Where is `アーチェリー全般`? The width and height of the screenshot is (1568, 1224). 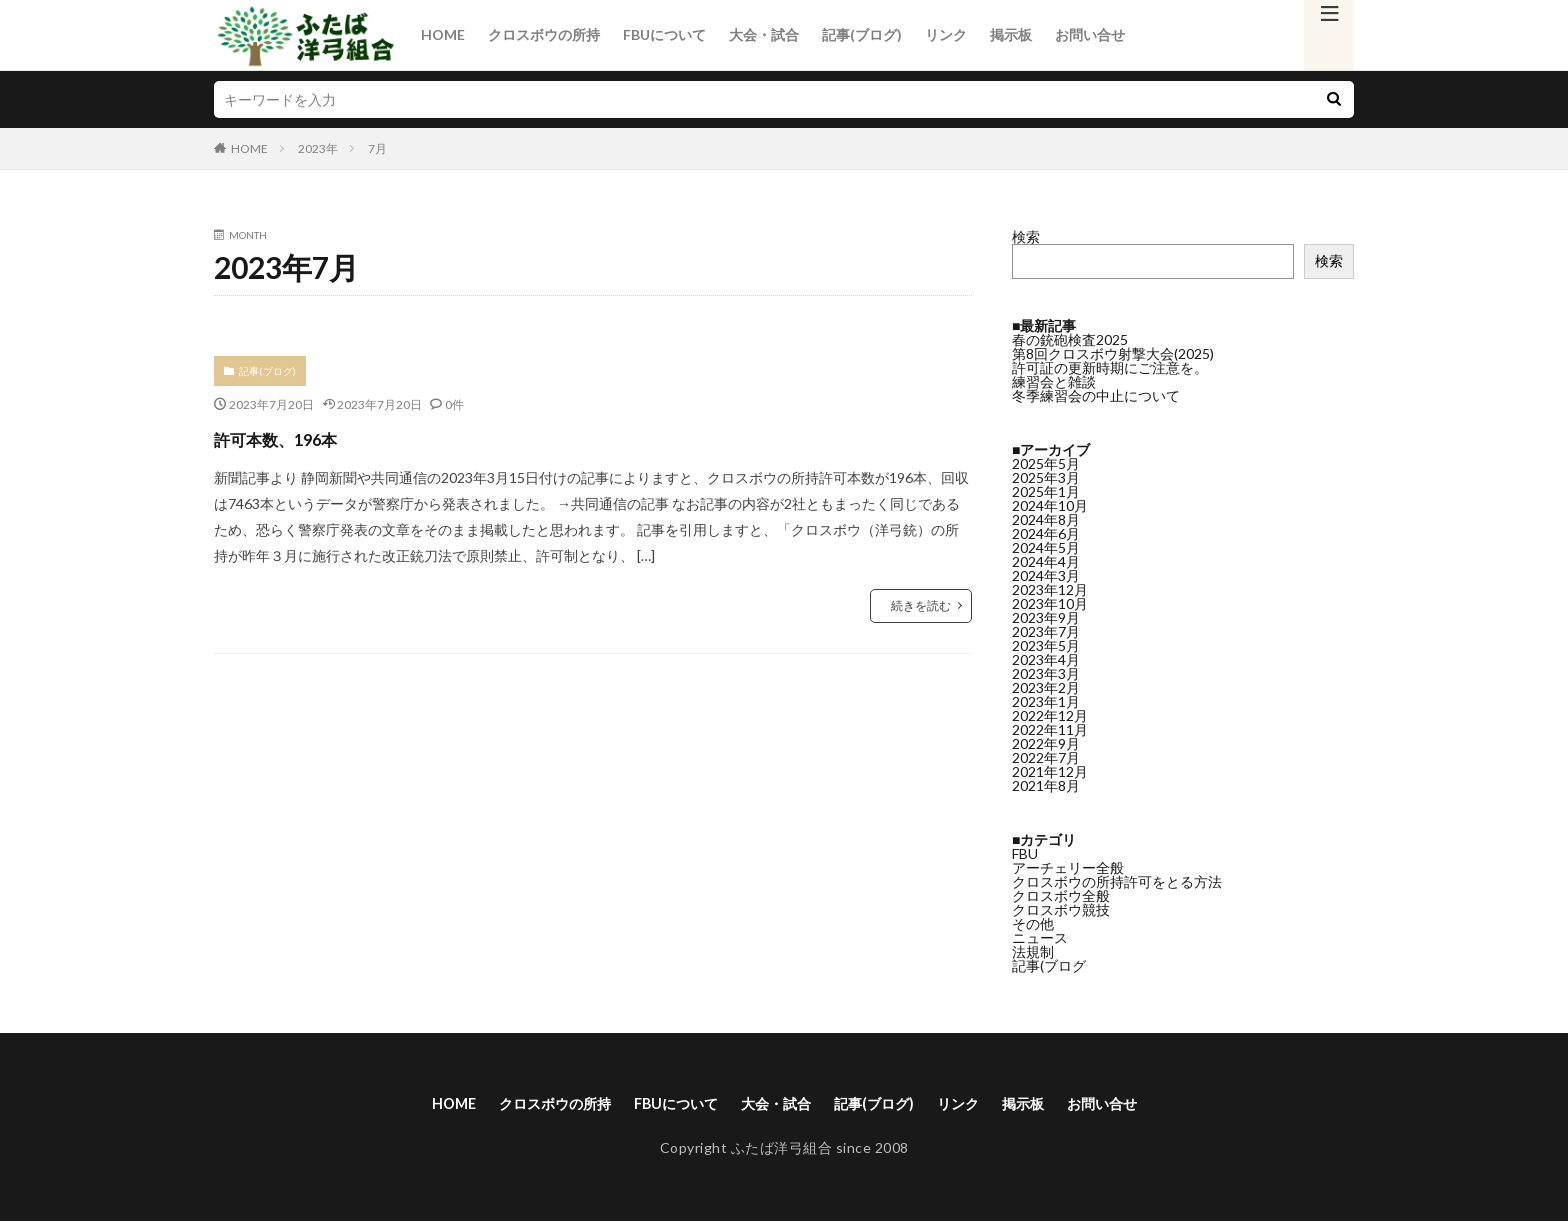 アーチェリー全般 is located at coordinates (1068, 850).